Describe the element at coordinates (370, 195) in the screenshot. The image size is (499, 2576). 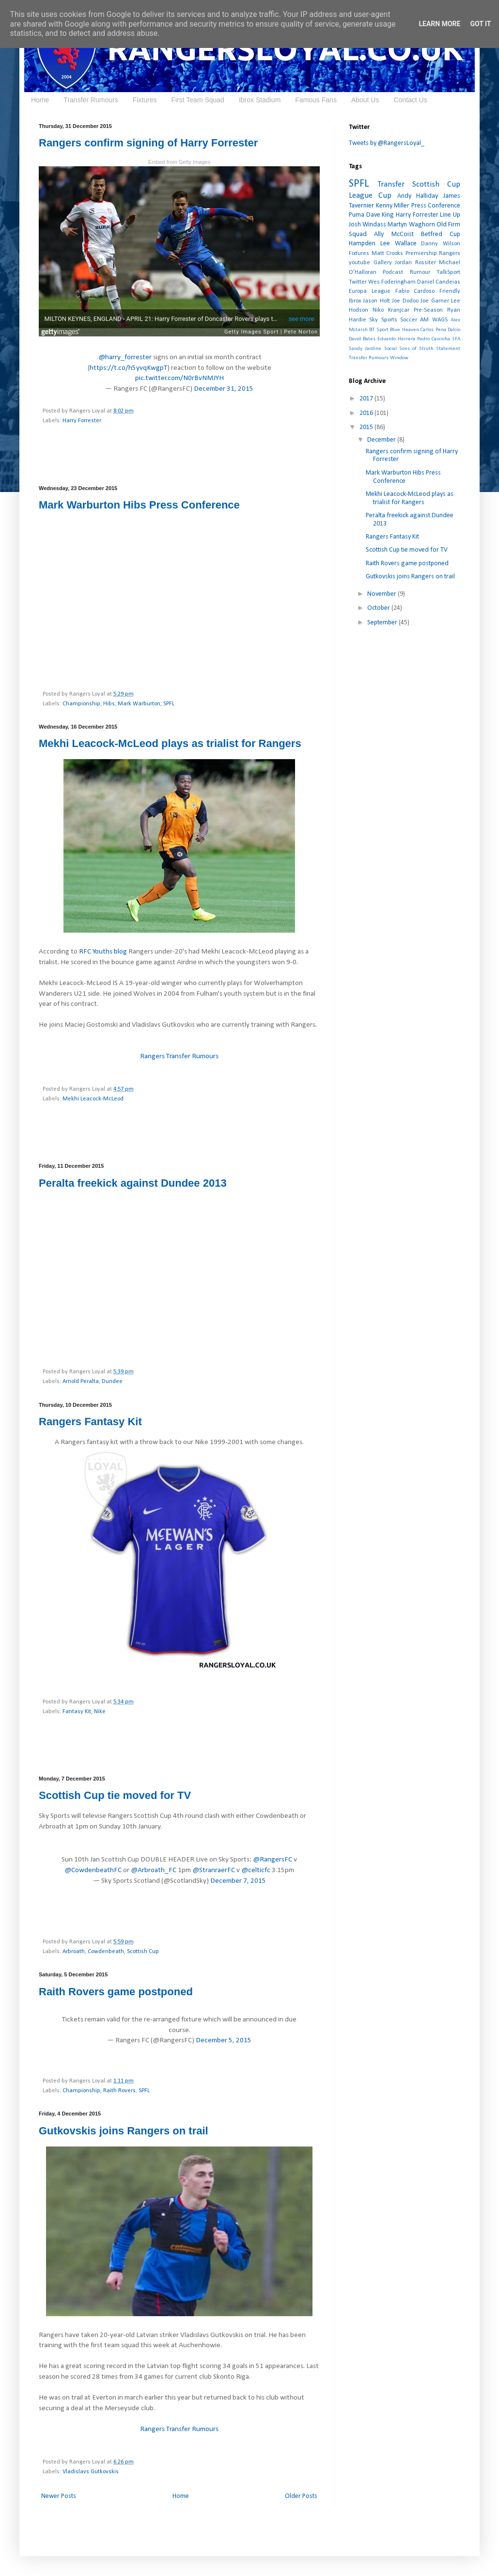
I see `League Cup` at that location.